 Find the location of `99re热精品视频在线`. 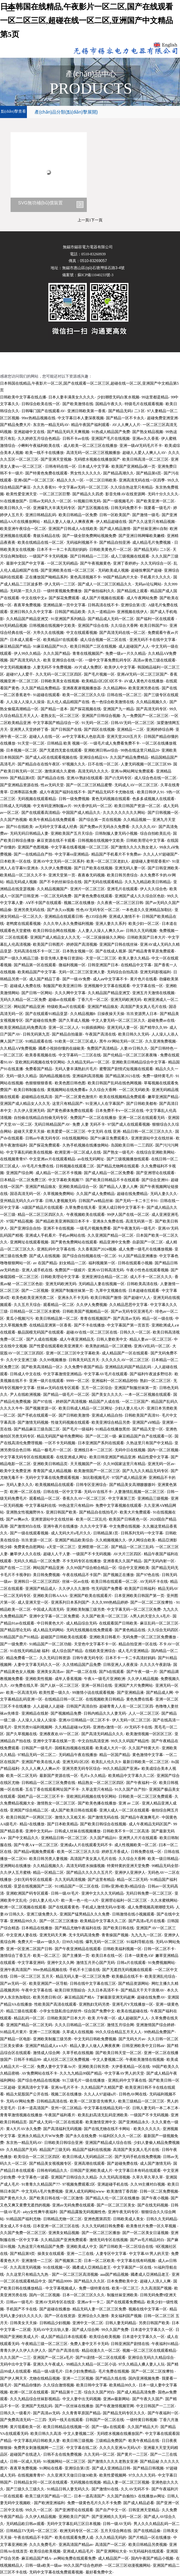

99re热精品视频在线 is located at coordinates (38, 418).